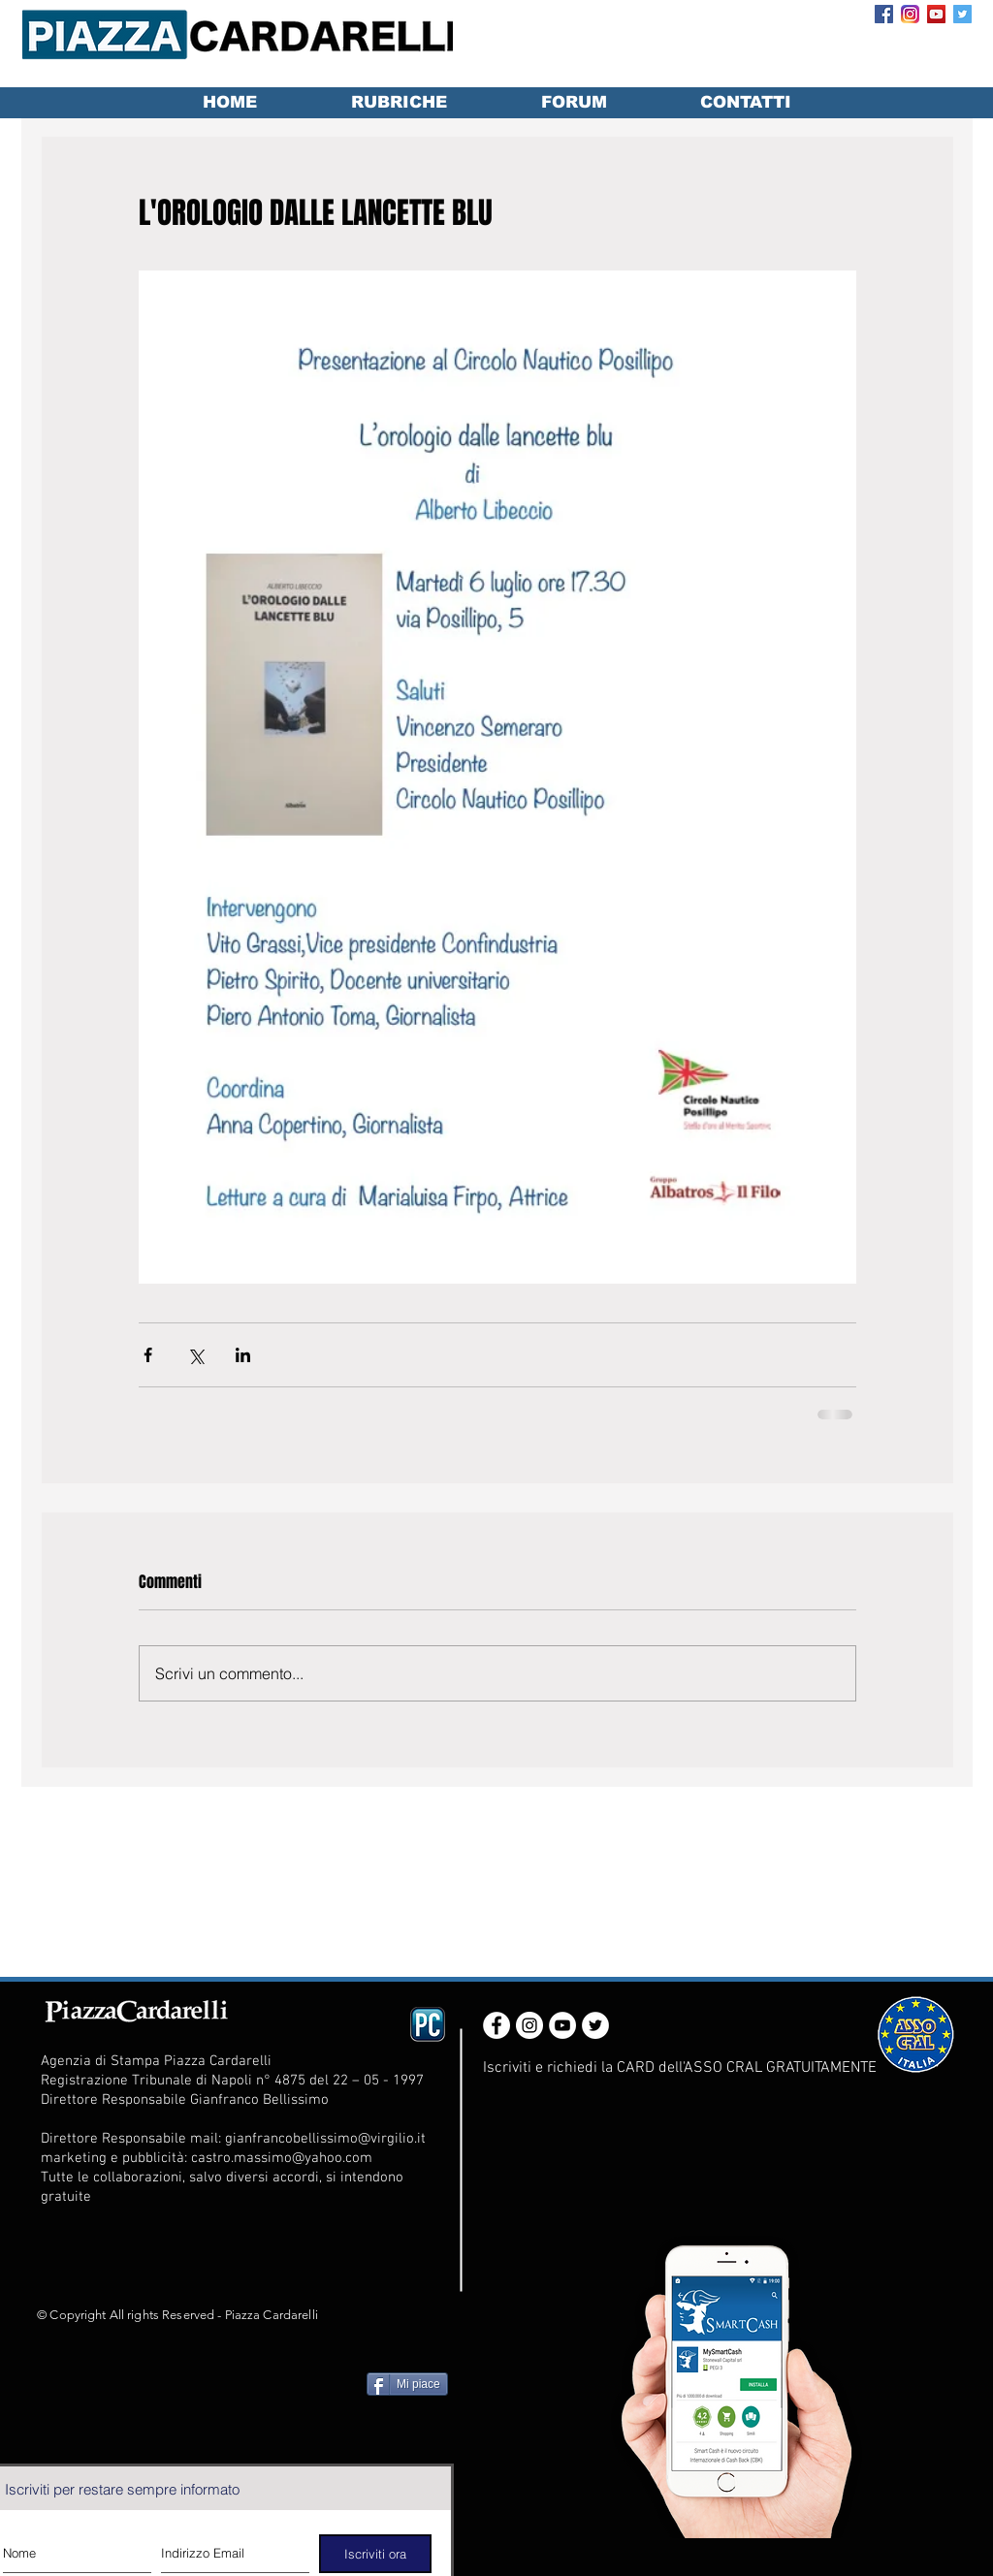 This screenshot has width=993, height=2576. I want to click on [Condividi su Facebook], so click(148, 1355).